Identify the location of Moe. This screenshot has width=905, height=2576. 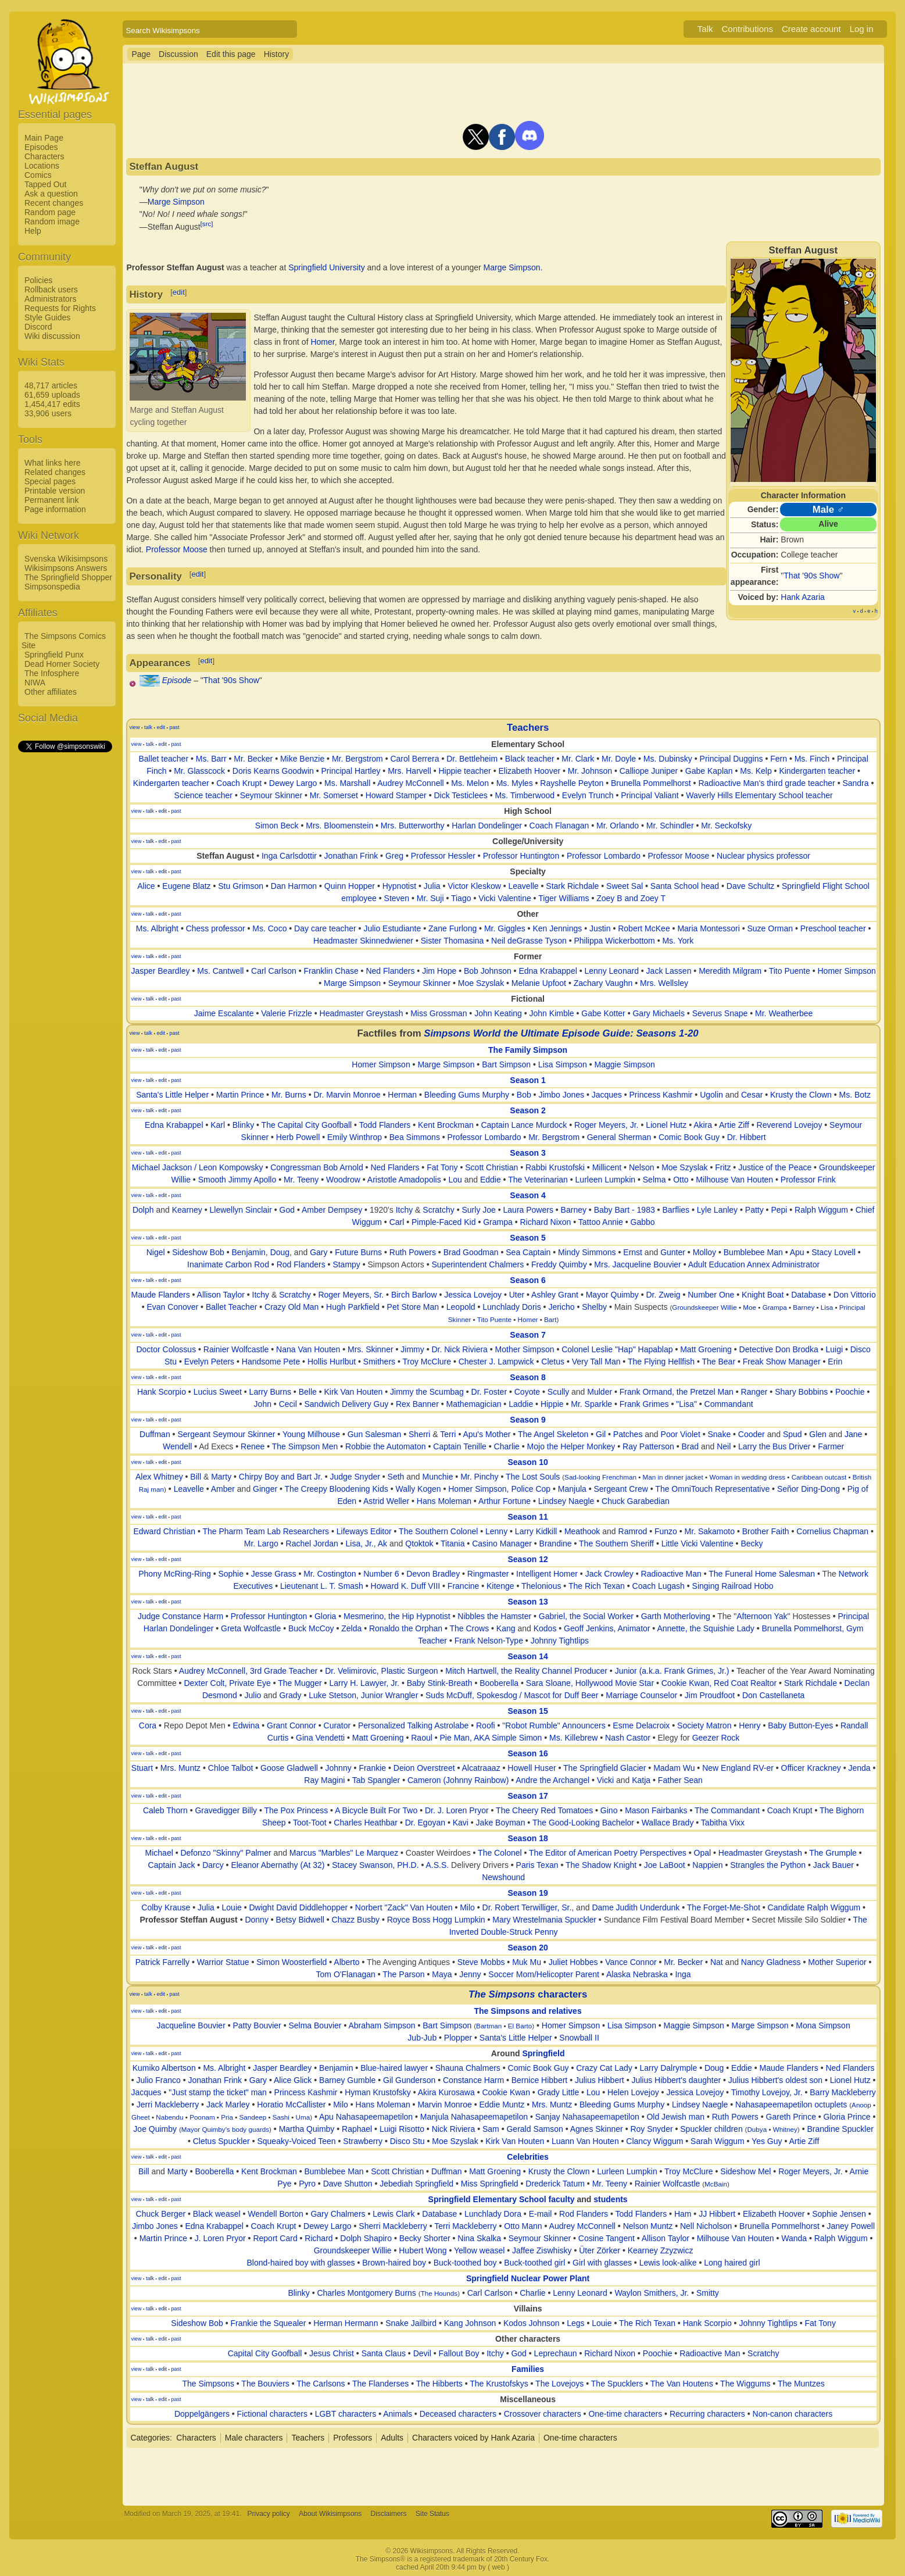
(749, 1307).